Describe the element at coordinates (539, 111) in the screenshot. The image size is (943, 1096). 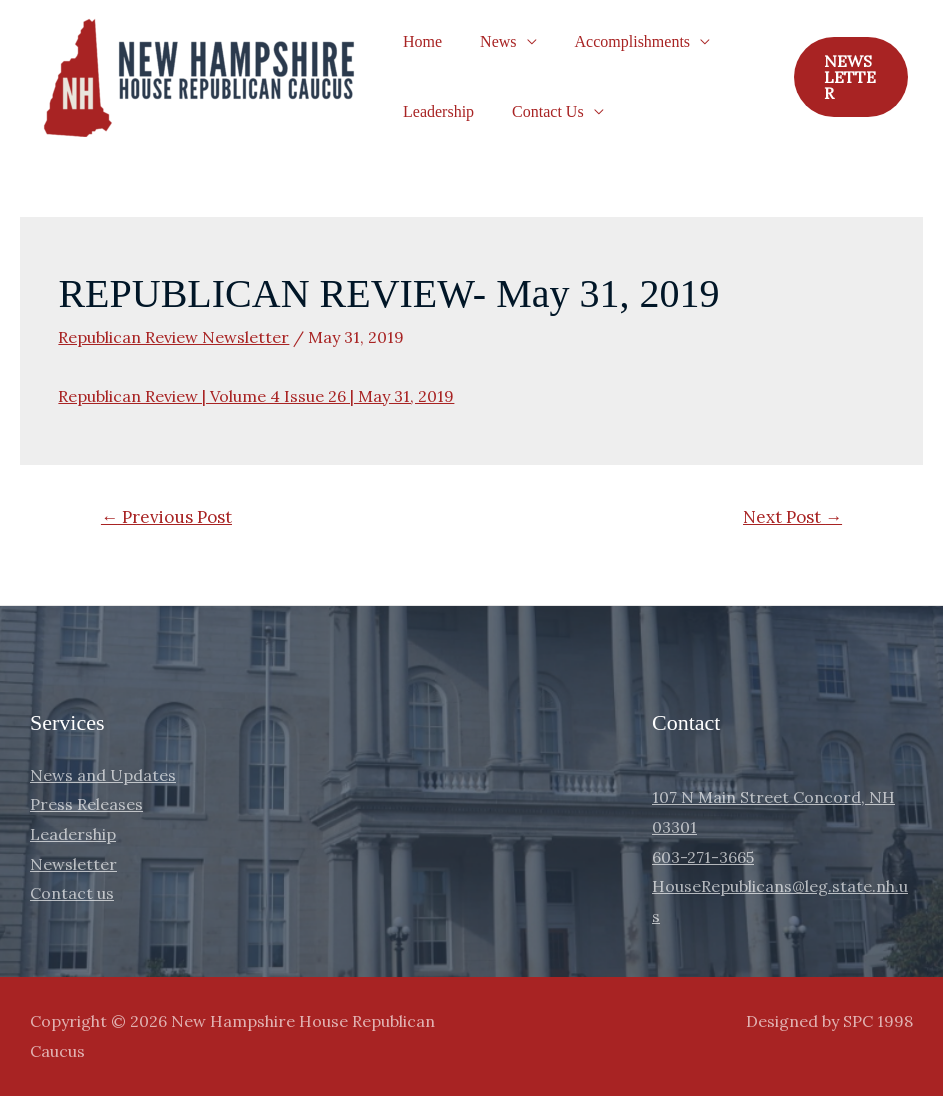
I see `Contact Us` at that location.